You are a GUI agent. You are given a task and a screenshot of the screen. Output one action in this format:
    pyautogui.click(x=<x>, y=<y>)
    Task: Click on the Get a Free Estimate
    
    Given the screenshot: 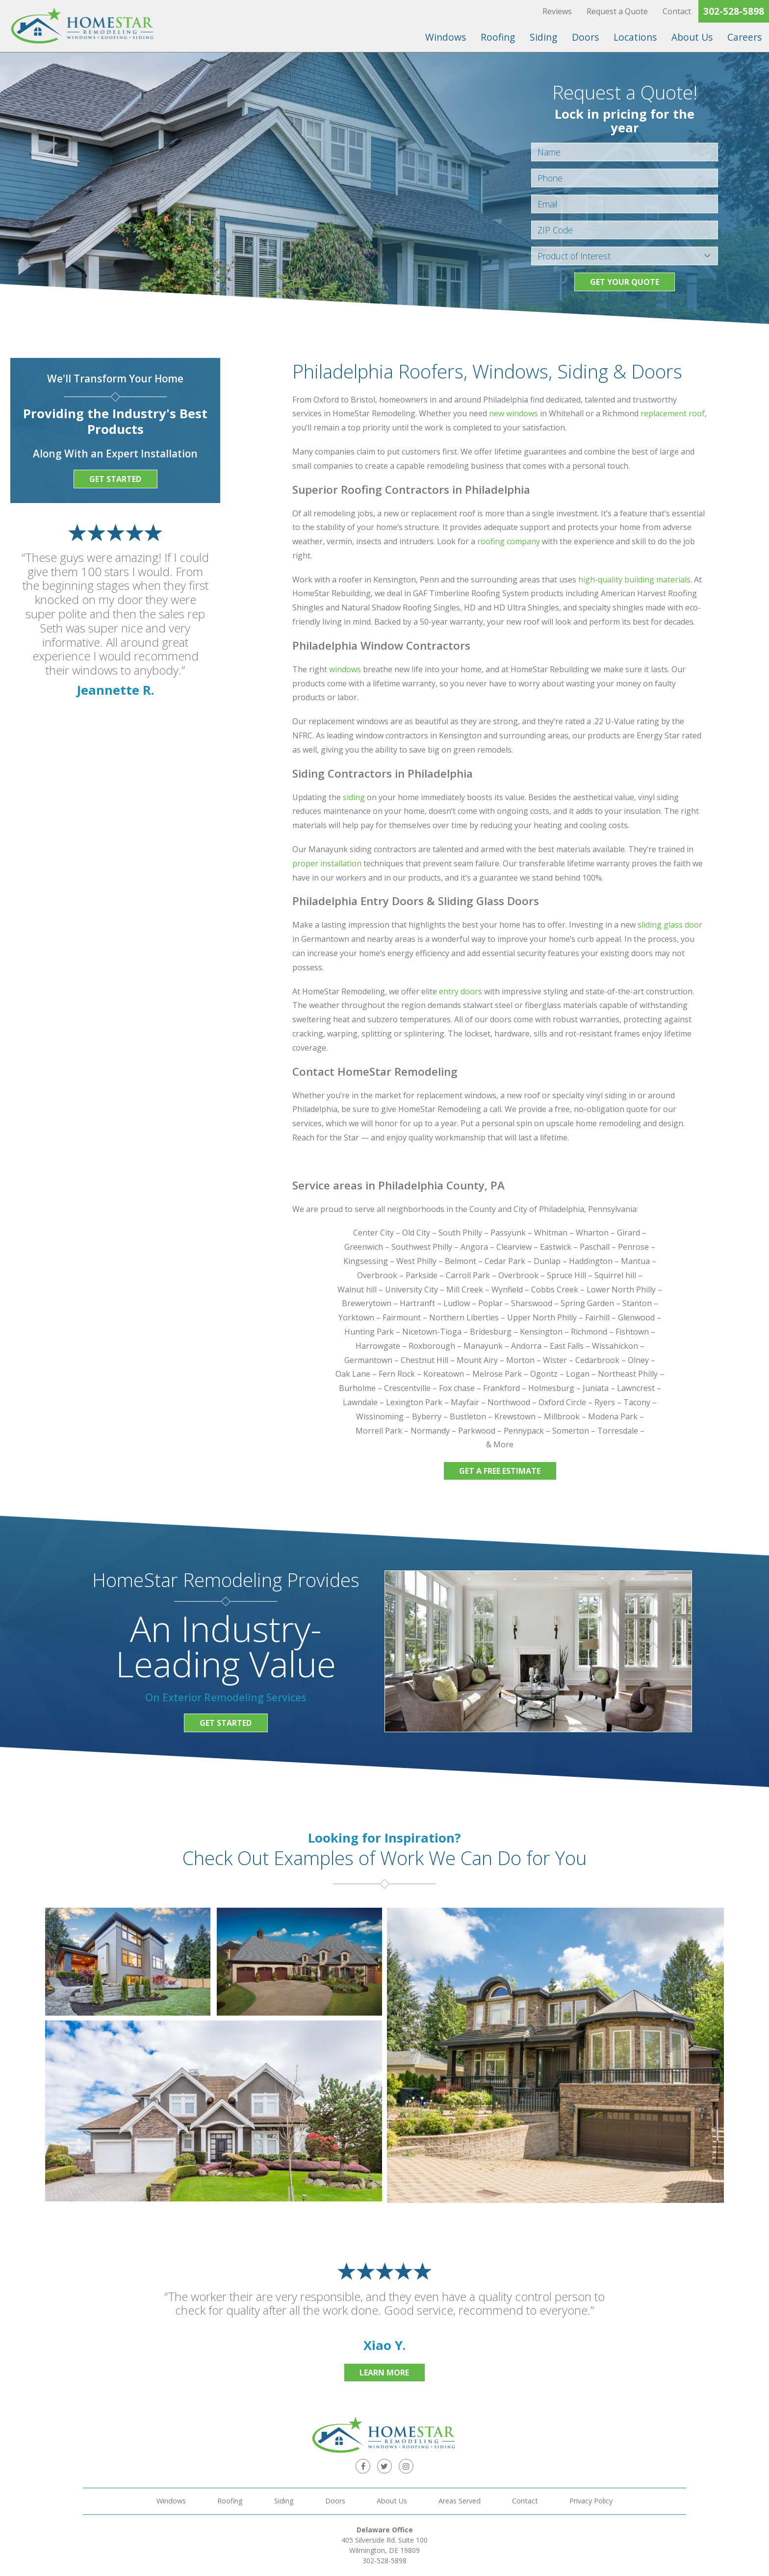 What is the action you would take?
    pyautogui.click(x=499, y=1470)
    